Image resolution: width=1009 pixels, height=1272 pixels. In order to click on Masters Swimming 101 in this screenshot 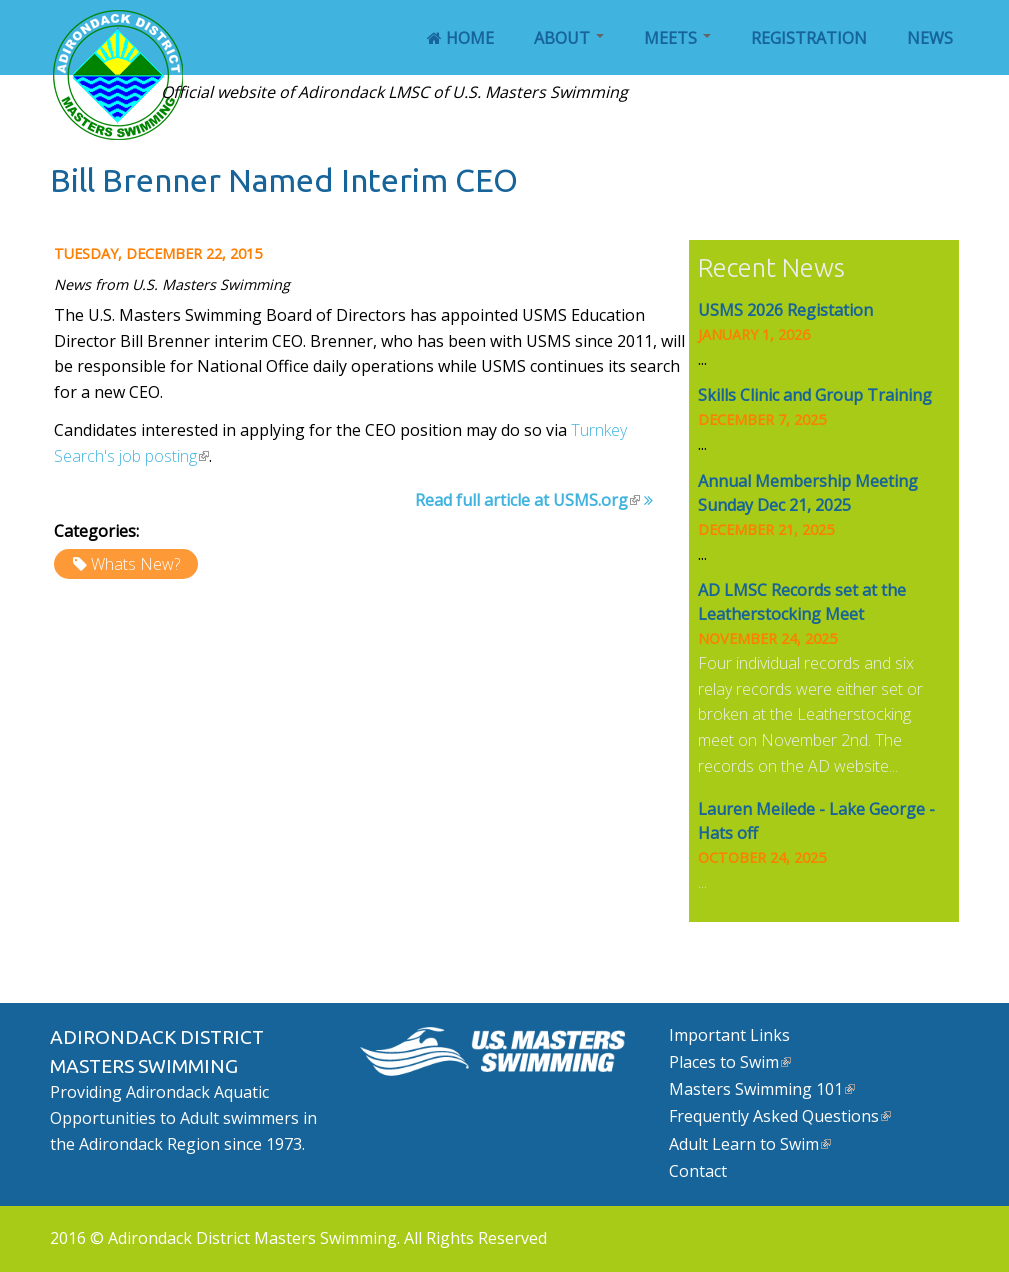, I will do `click(762, 1089)`.